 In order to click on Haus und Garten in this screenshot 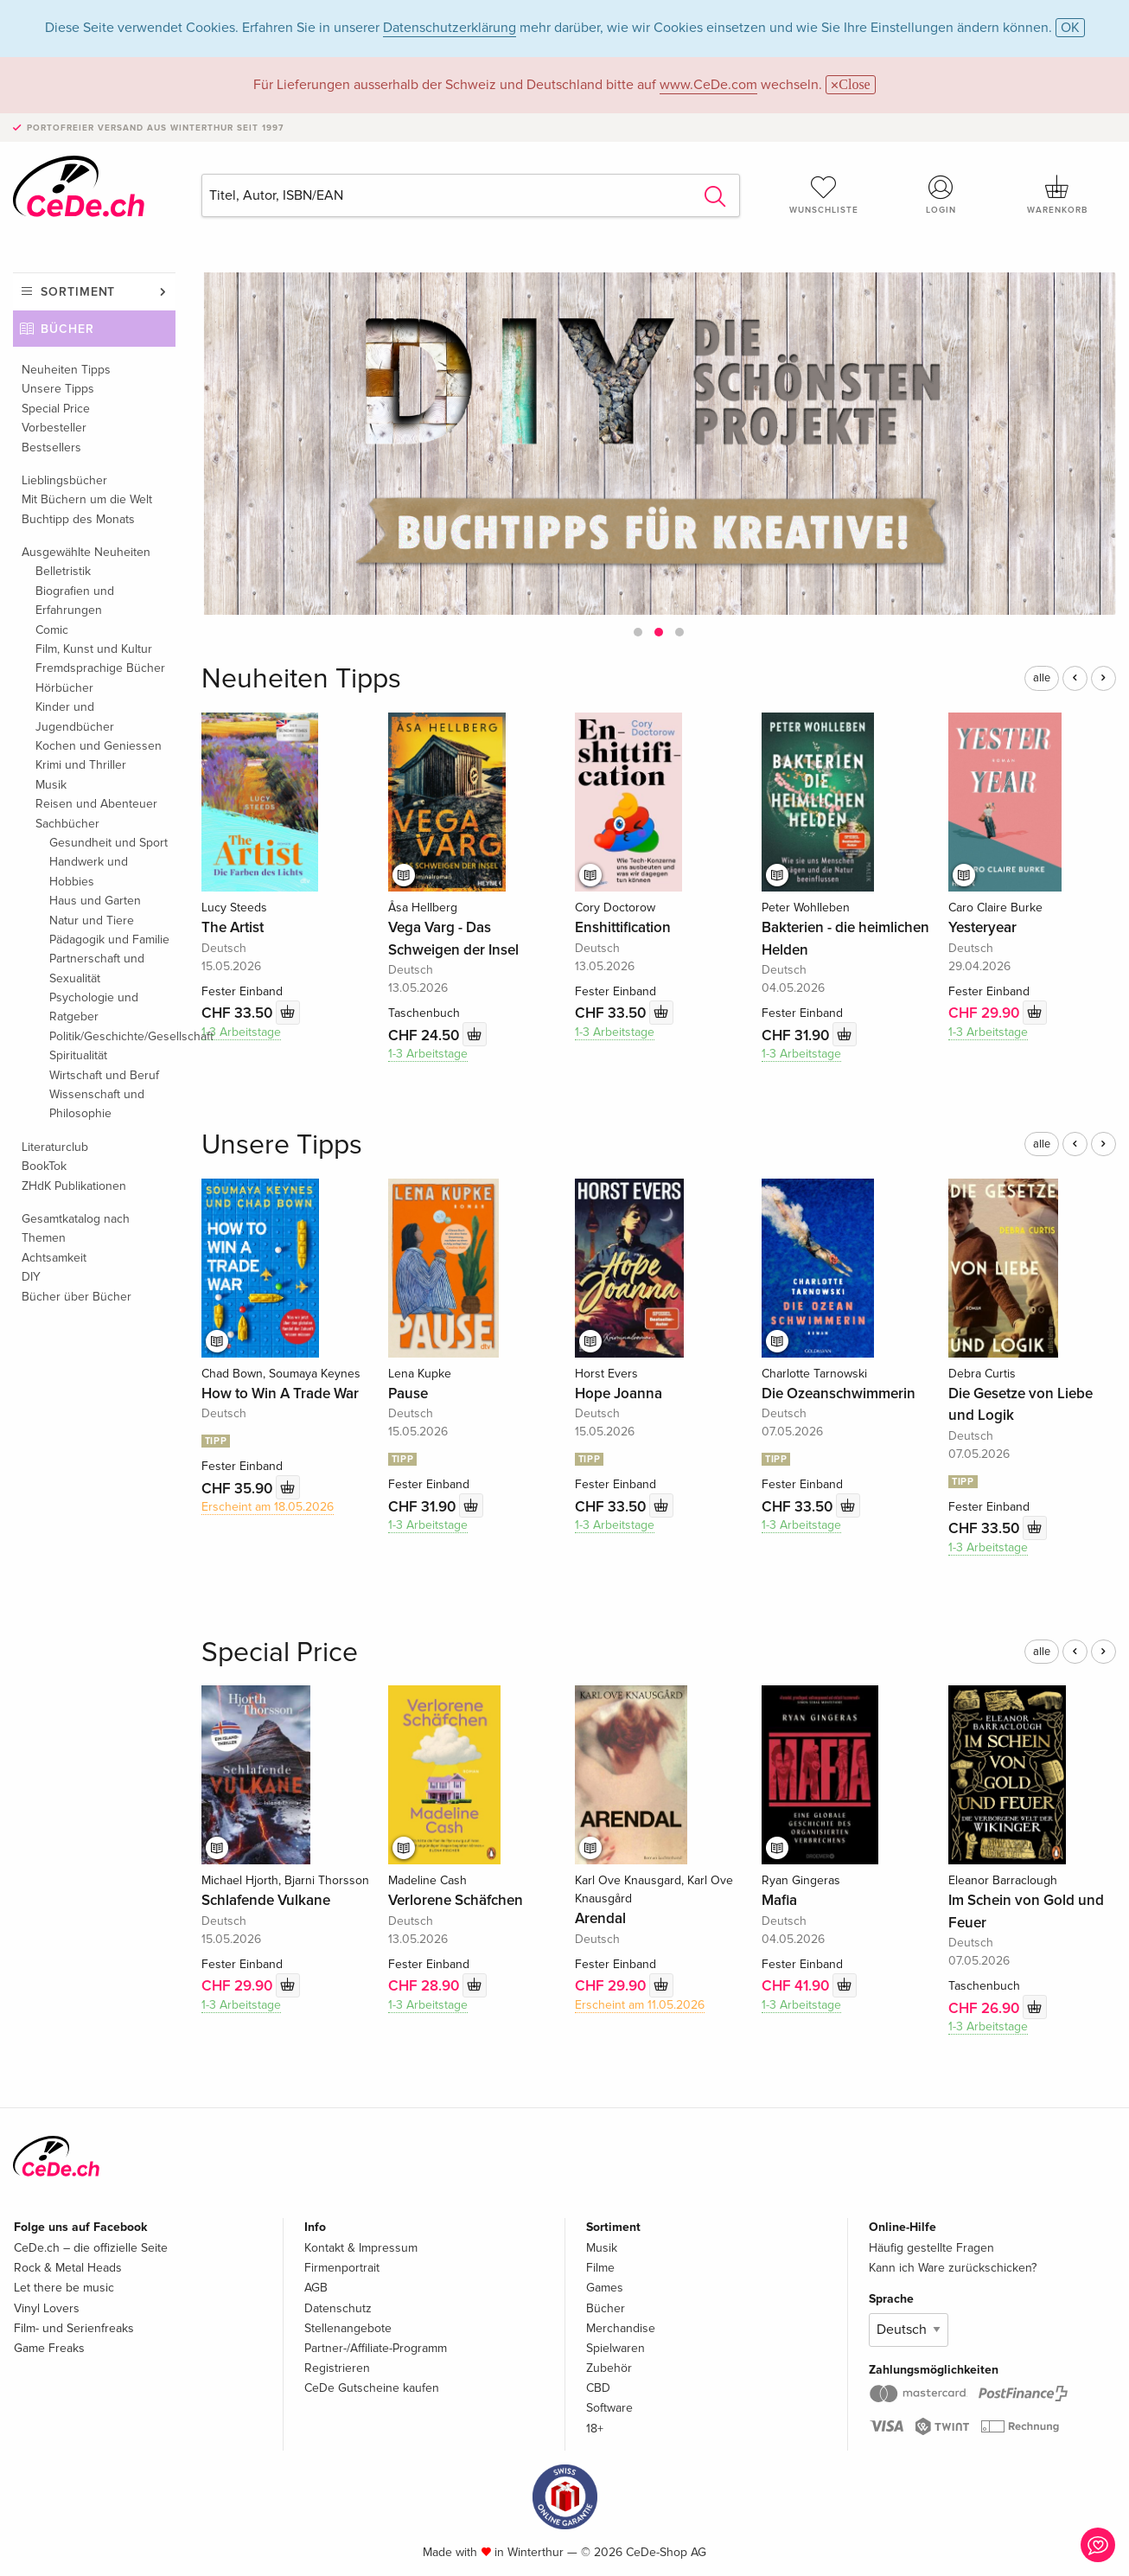, I will do `click(95, 900)`.